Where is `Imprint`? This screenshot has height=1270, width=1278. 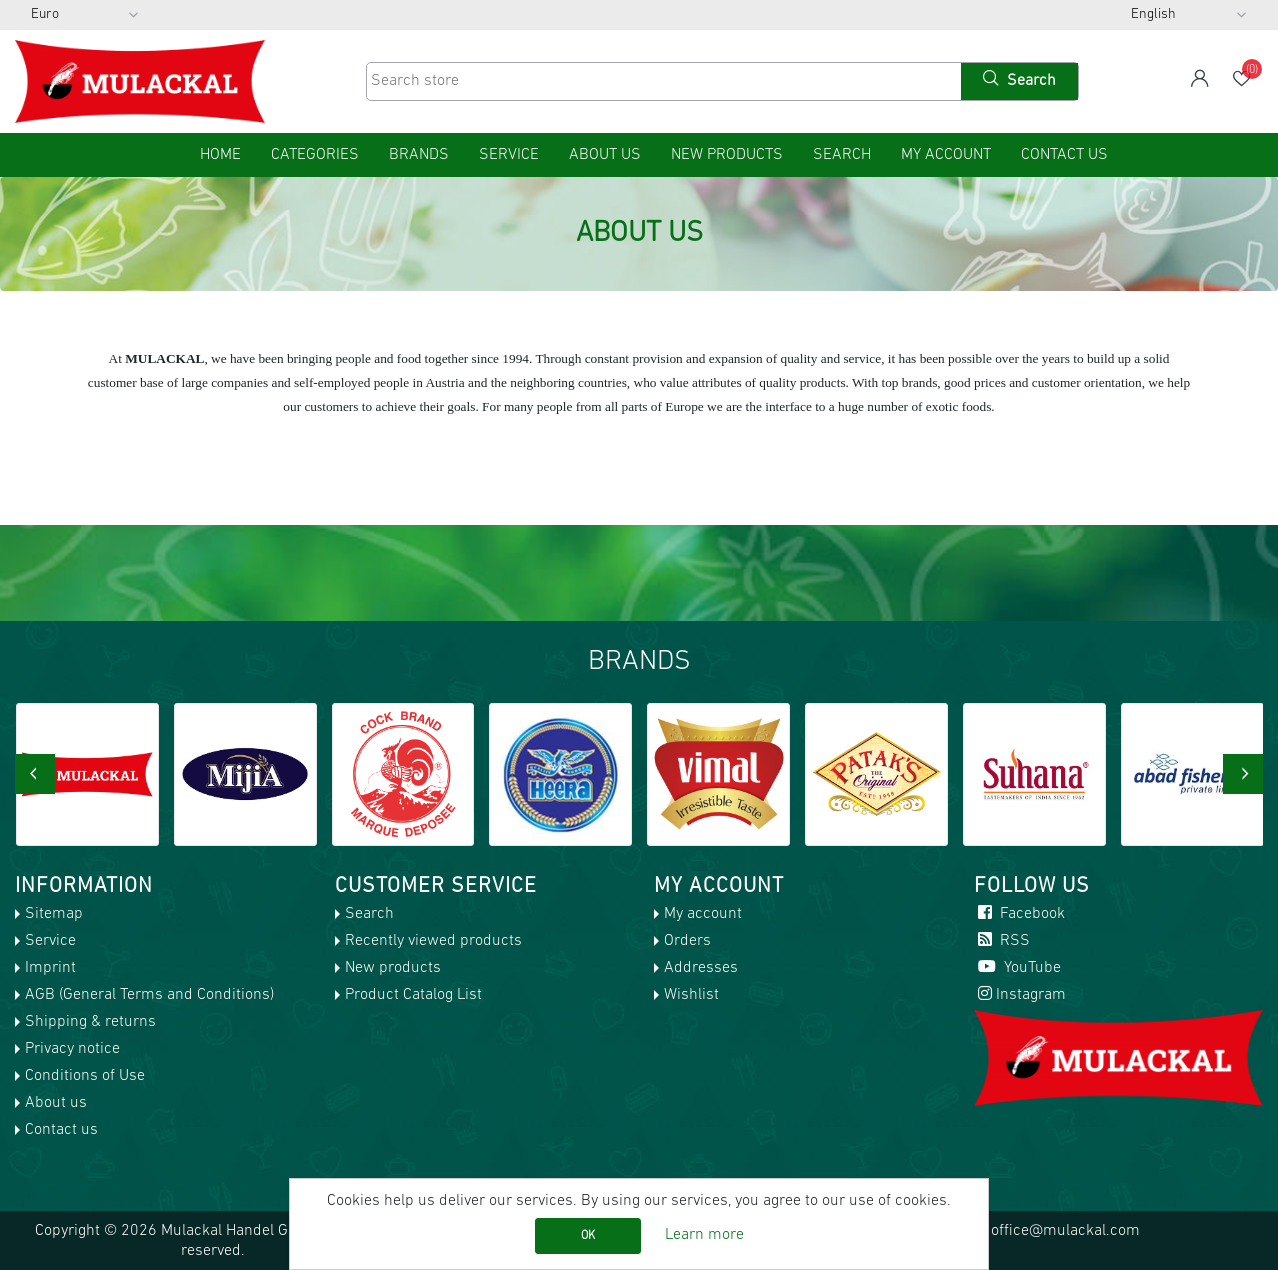 Imprint is located at coordinates (50, 968).